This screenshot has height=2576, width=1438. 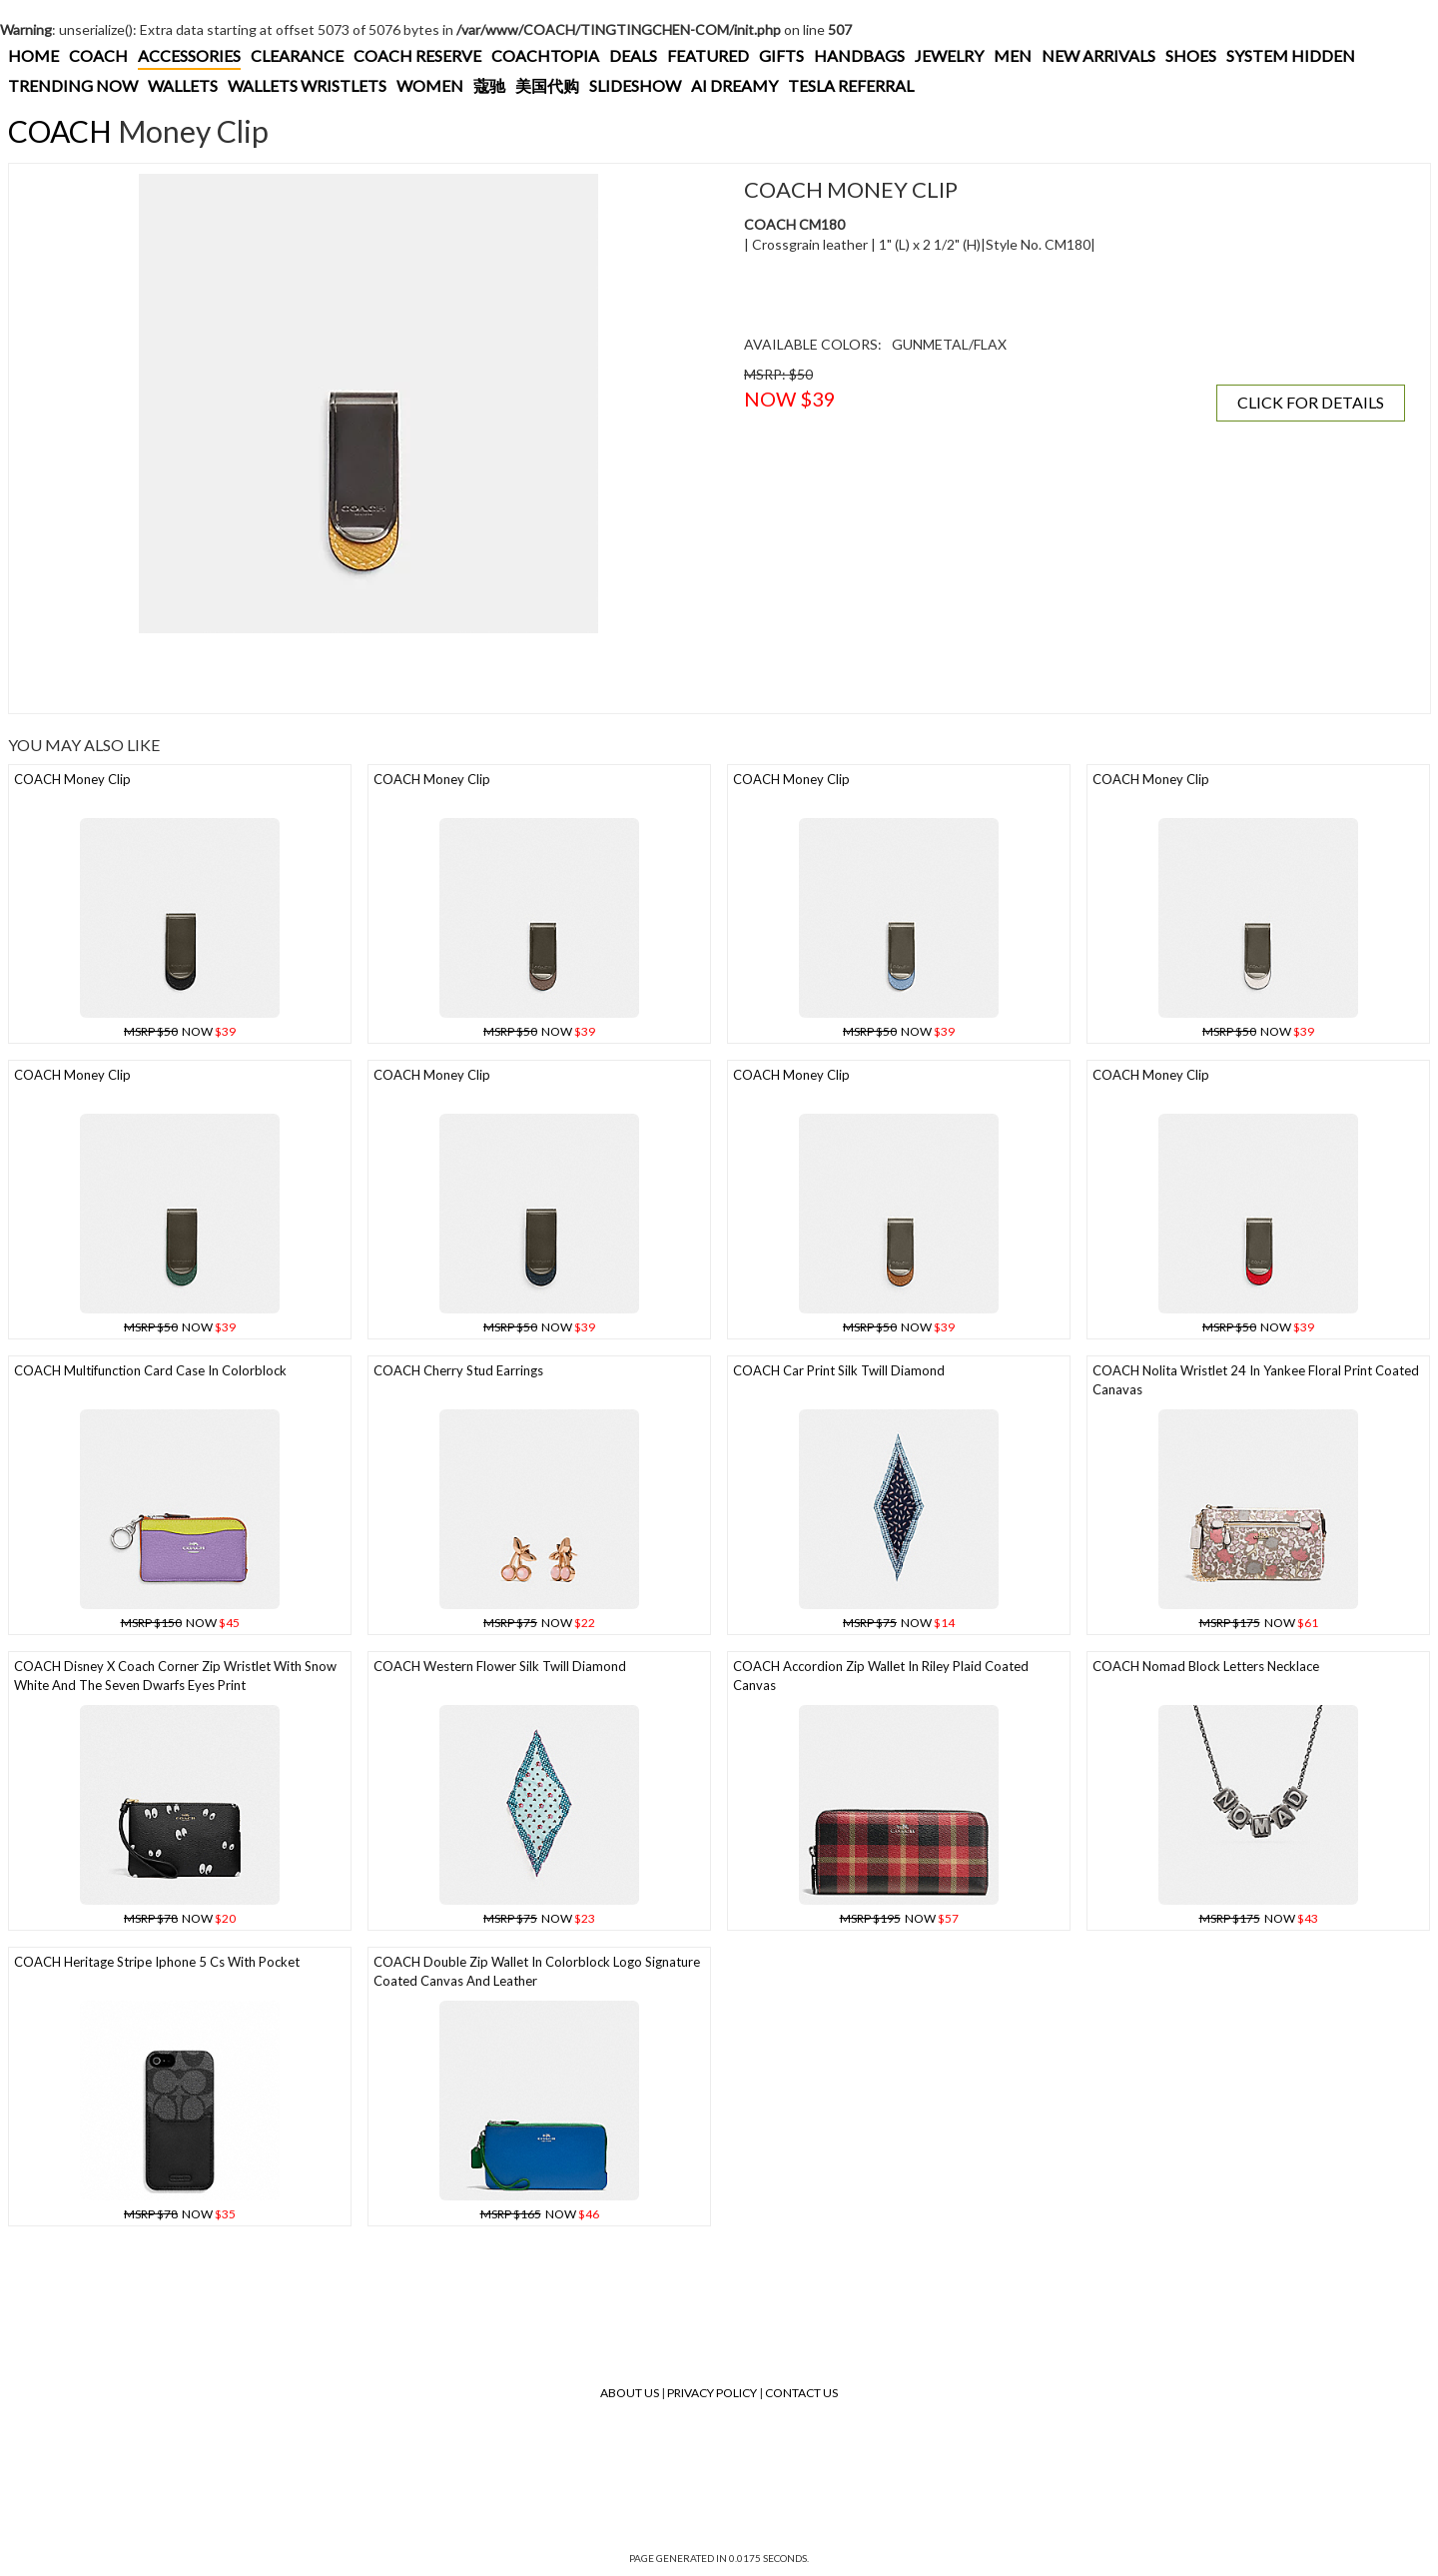 I want to click on TRENDING NOW, so click(x=73, y=85).